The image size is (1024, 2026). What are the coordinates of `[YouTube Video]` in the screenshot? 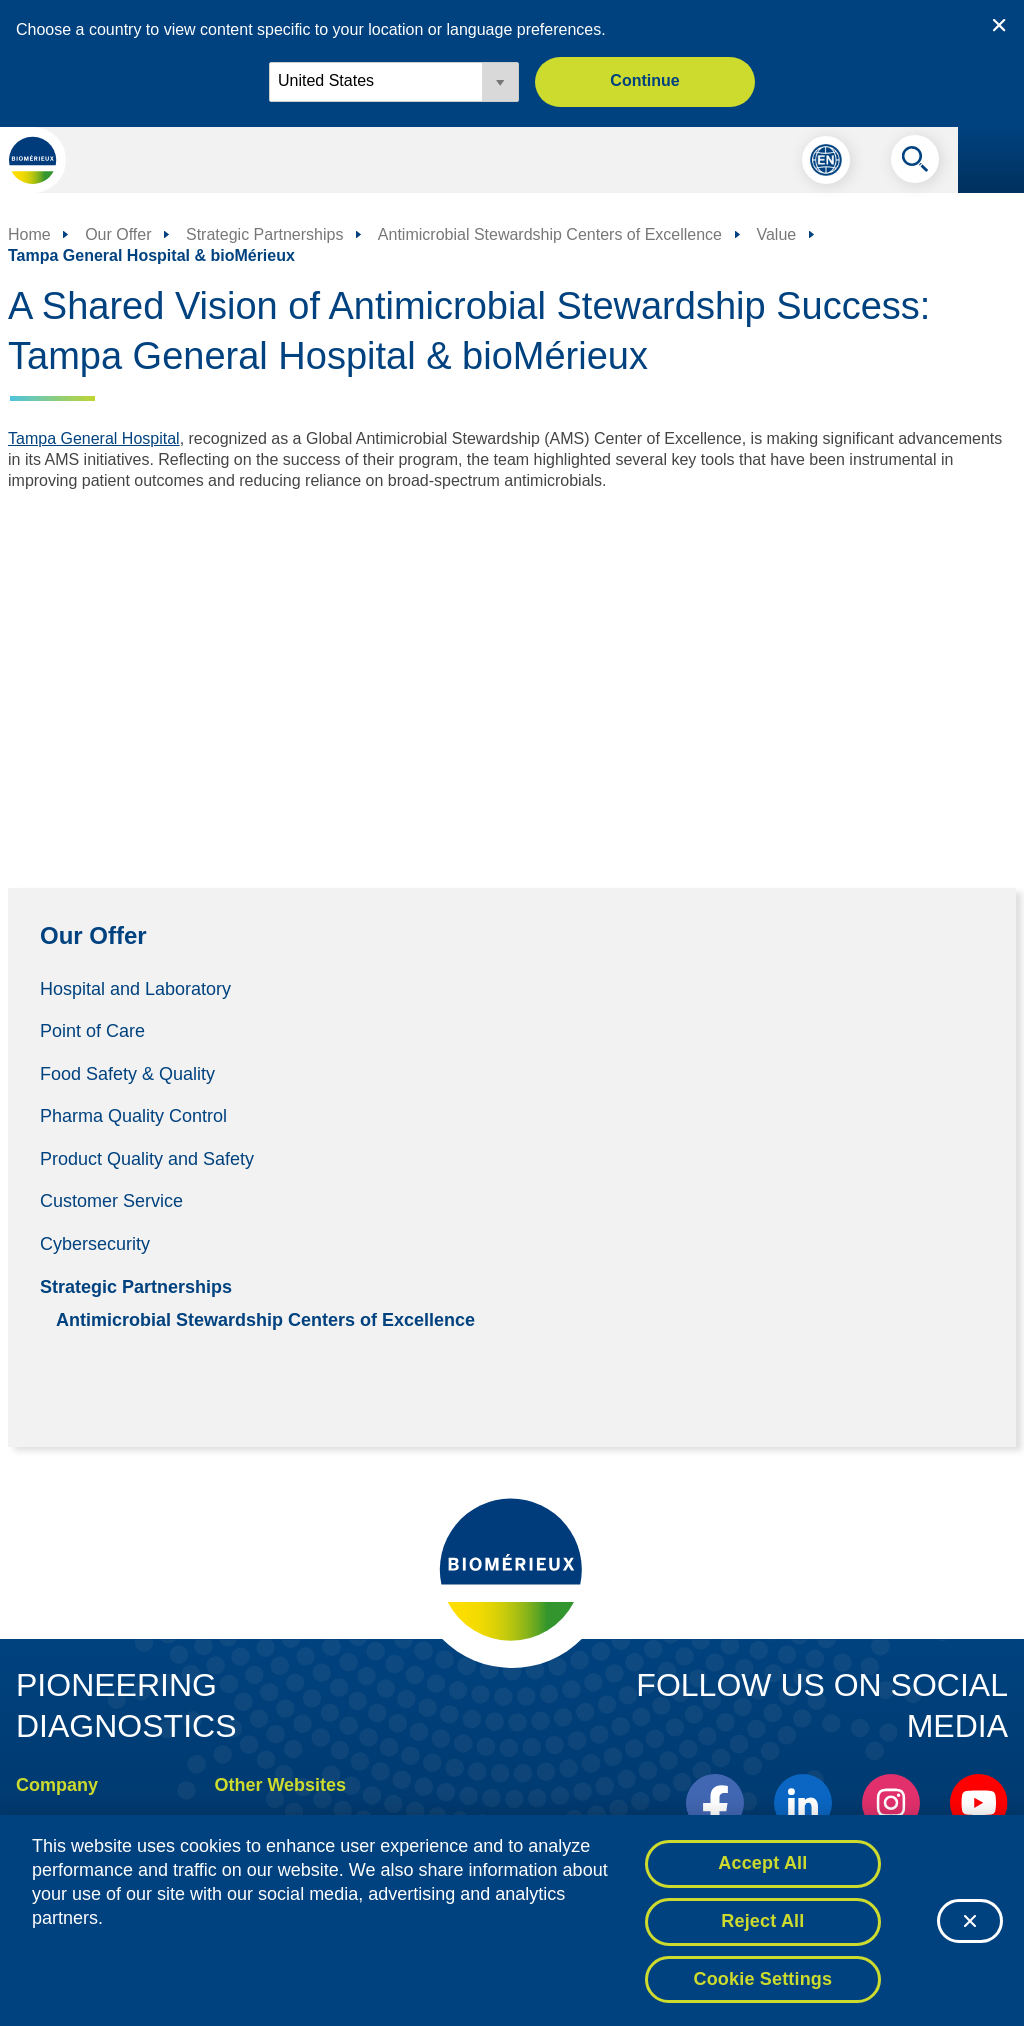 It's located at (512, 665).